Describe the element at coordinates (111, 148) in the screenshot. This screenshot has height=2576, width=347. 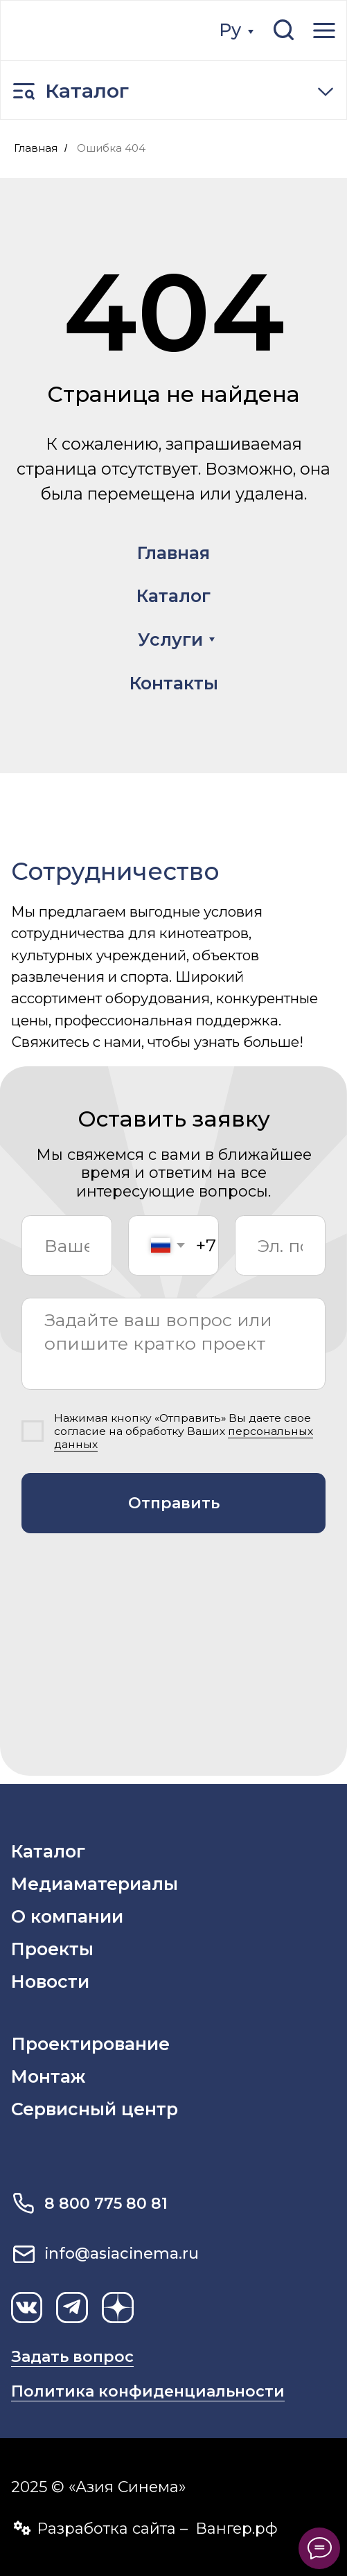
I see `Ошибка 404` at that location.